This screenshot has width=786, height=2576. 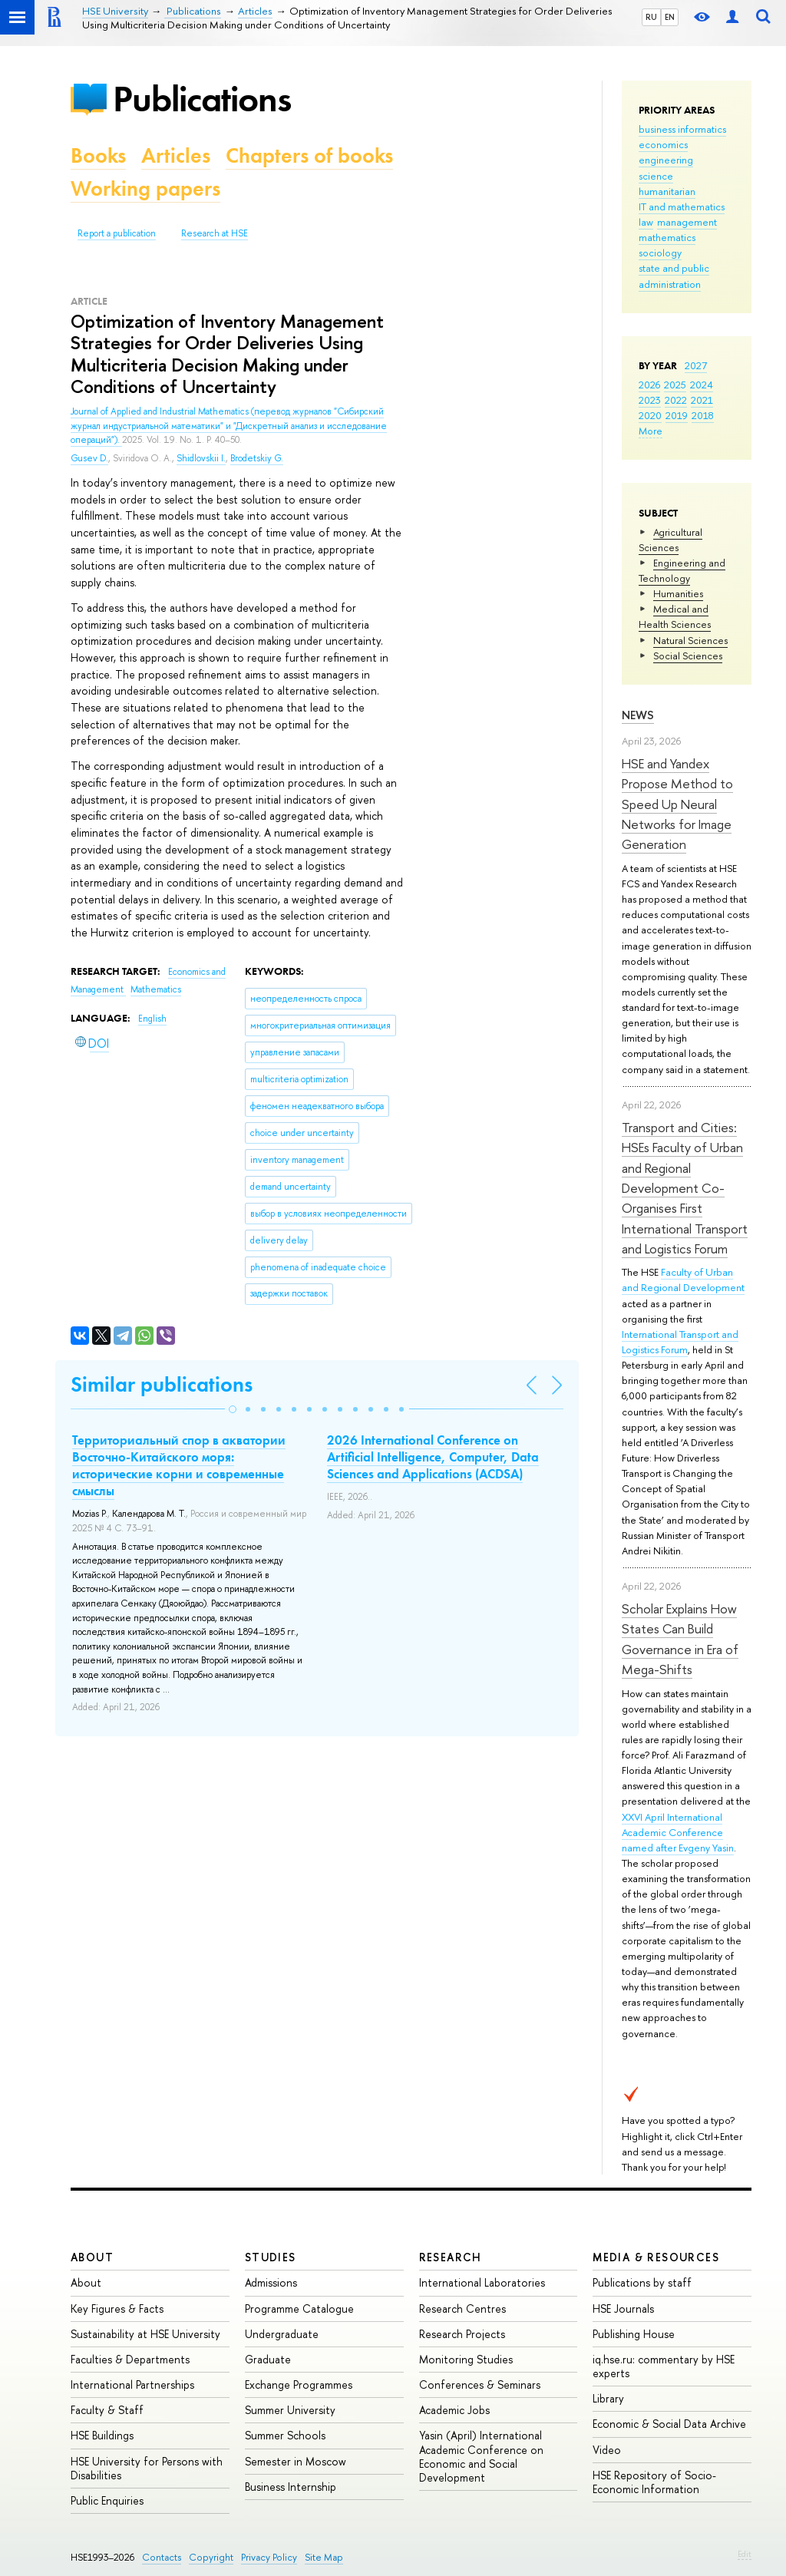 I want to click on Faculties & Departments, so click(x=130, y=2359).